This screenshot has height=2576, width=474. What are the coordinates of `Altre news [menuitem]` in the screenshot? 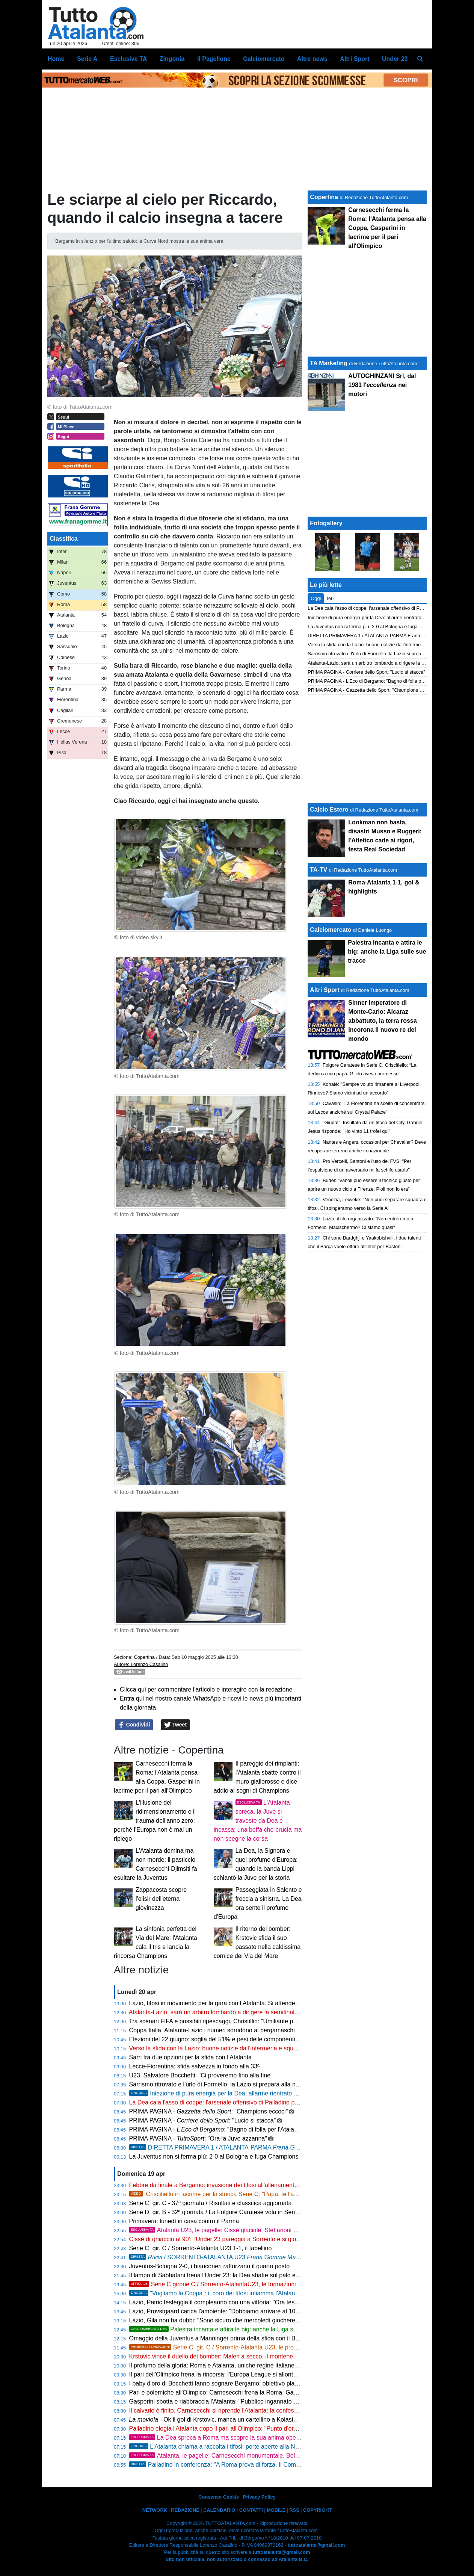 It's located at (312, 59).